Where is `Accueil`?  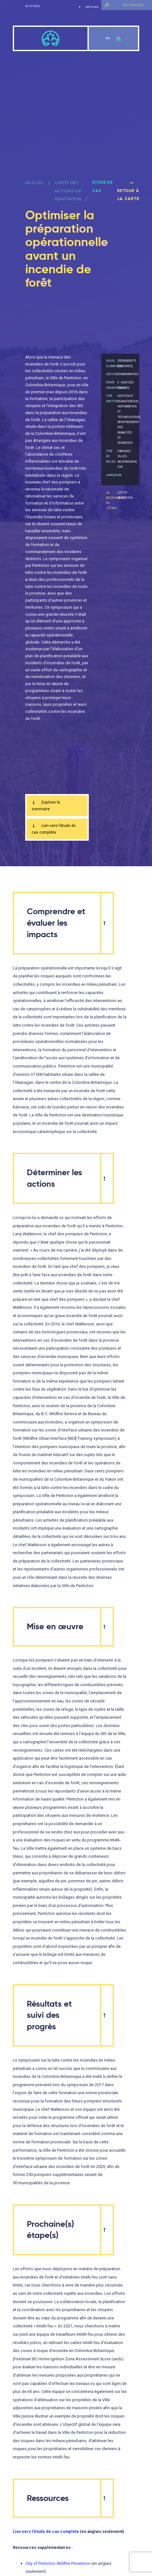 Accueil is located at coordinates (33, 6).